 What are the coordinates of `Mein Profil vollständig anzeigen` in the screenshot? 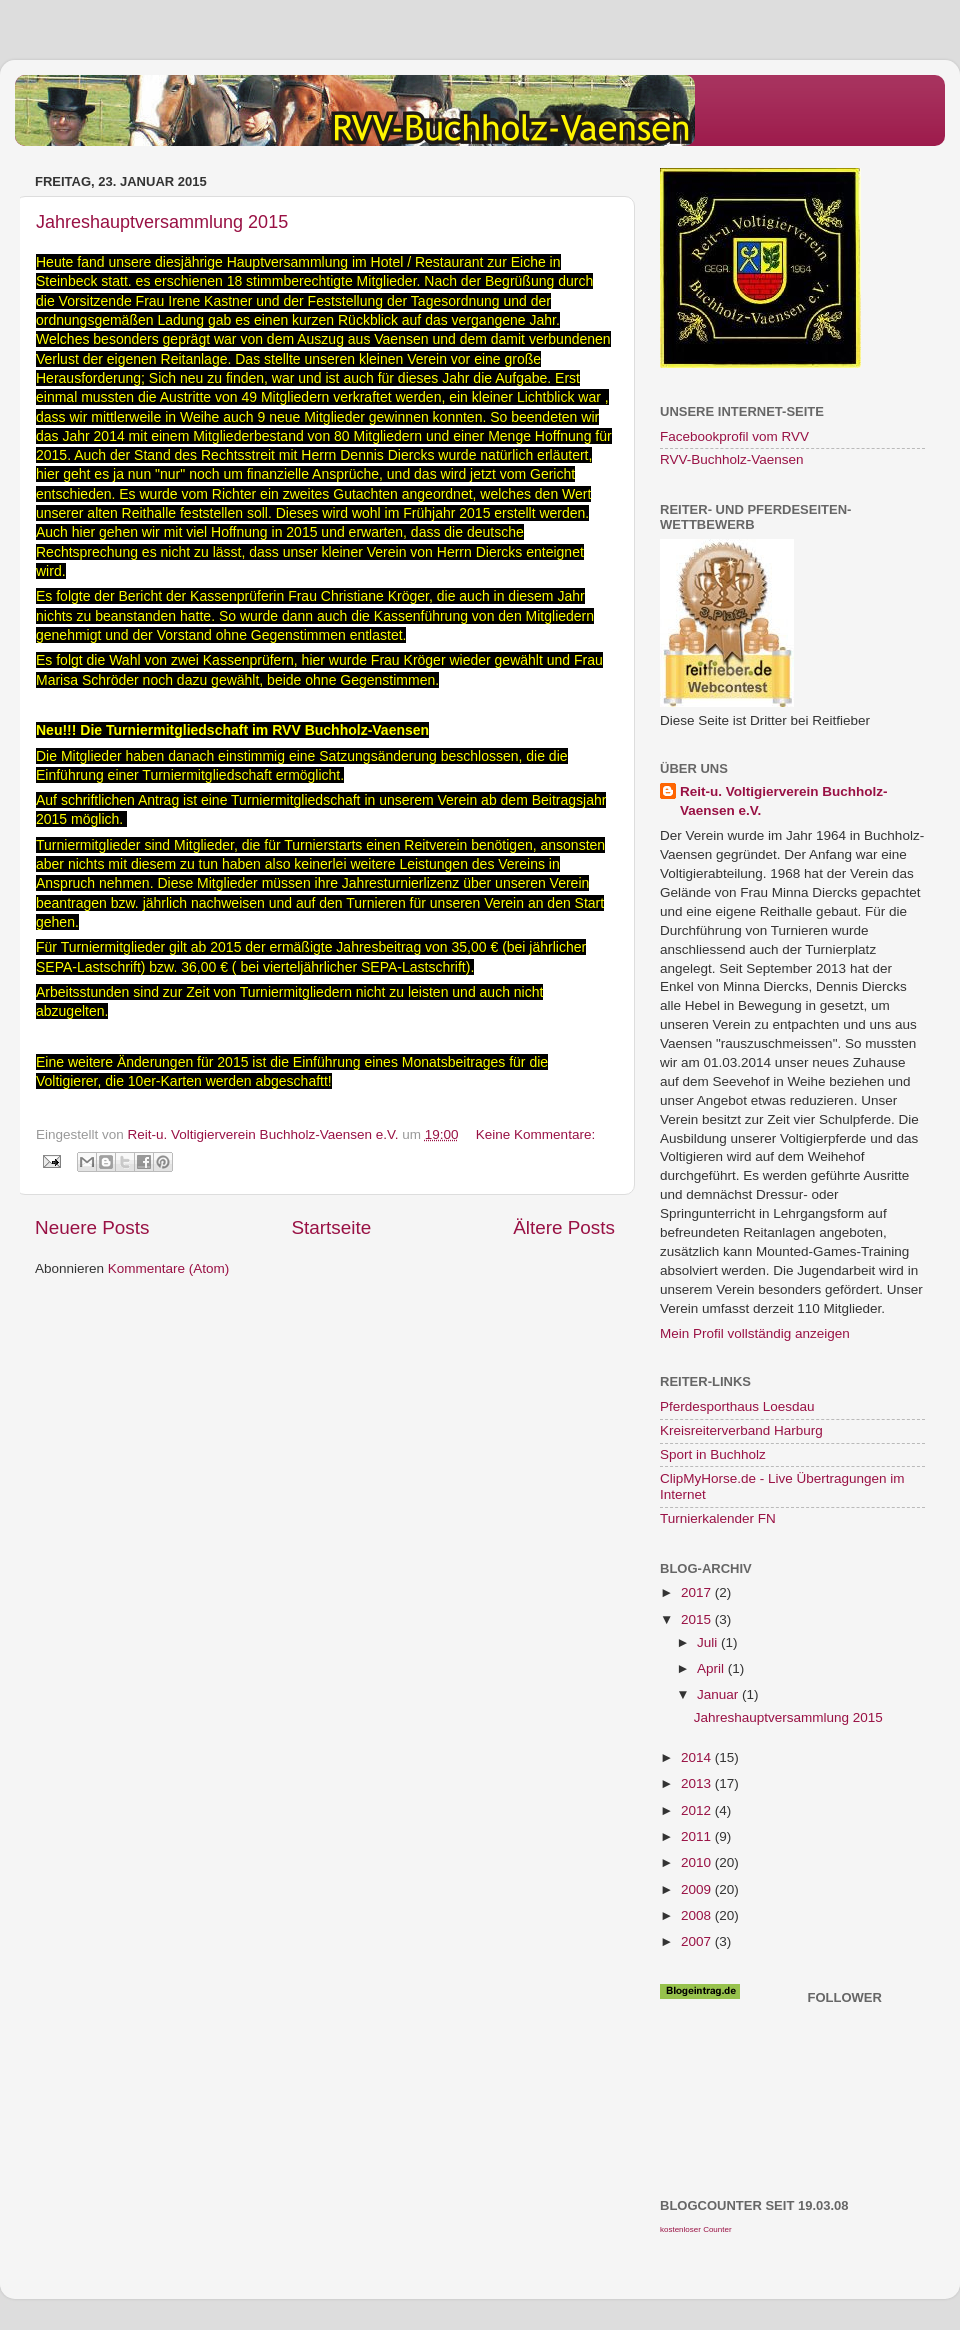 It's located at (755, 1333).